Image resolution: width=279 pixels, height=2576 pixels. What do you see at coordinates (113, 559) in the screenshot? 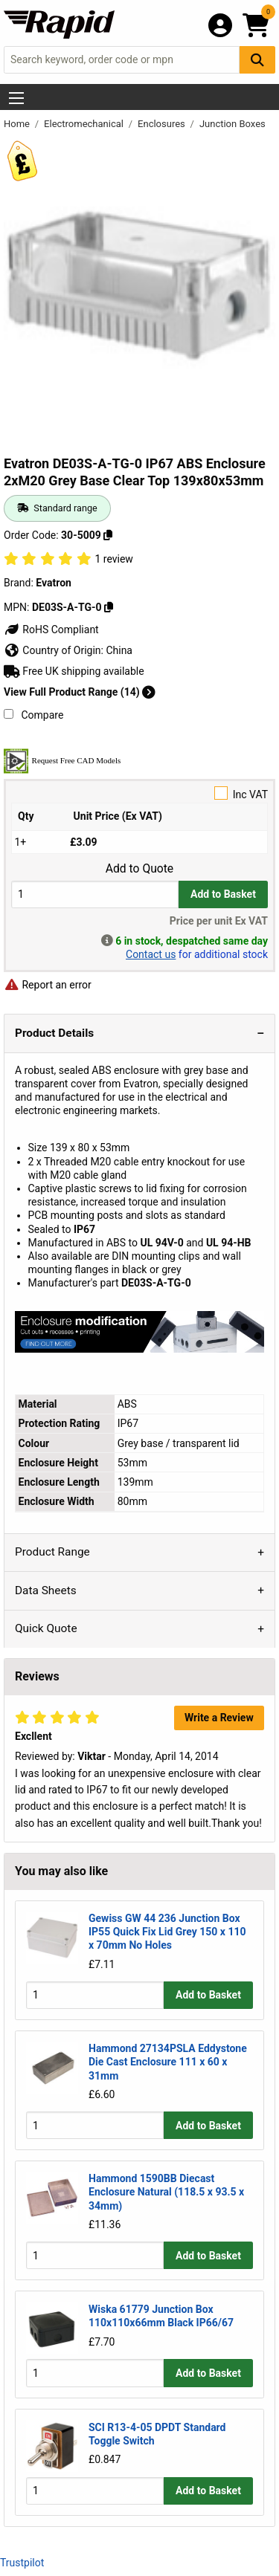
I see `1 review` at bounding box center [113, 559].